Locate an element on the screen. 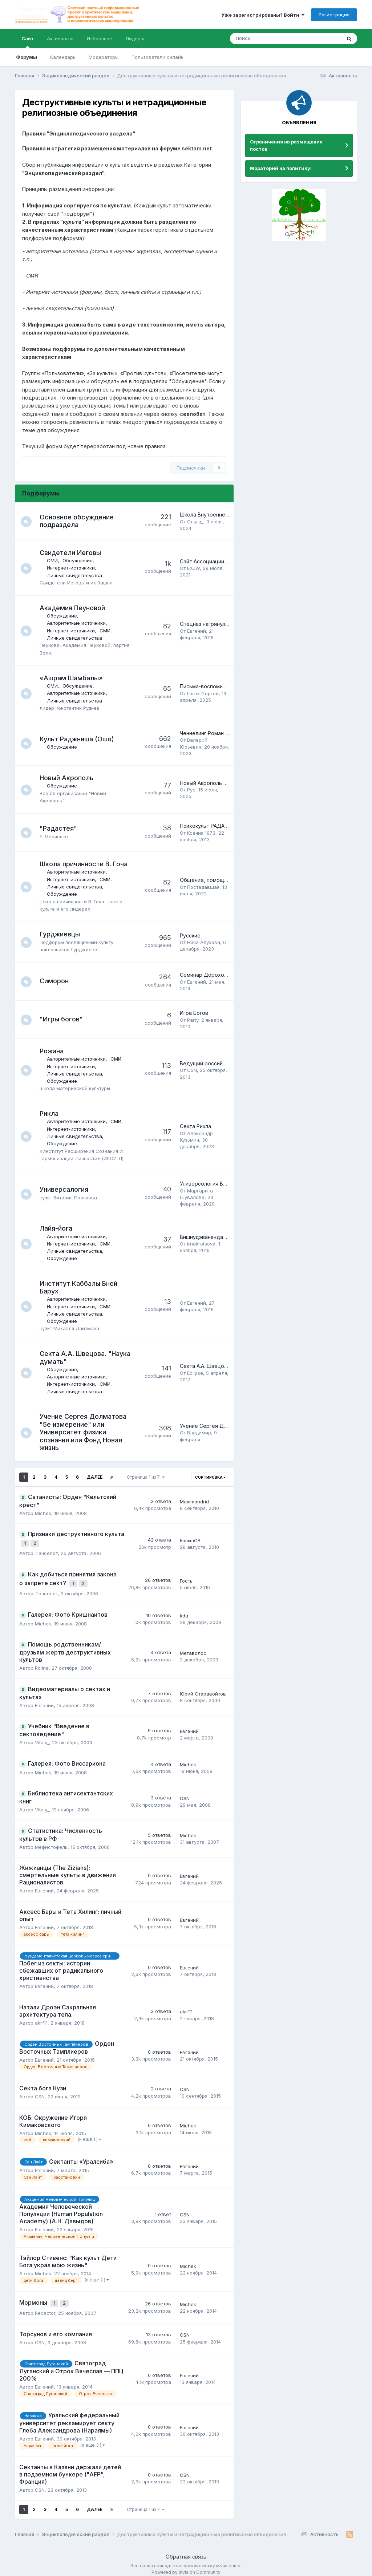  Лидеры is located at coordinates (134, 38).